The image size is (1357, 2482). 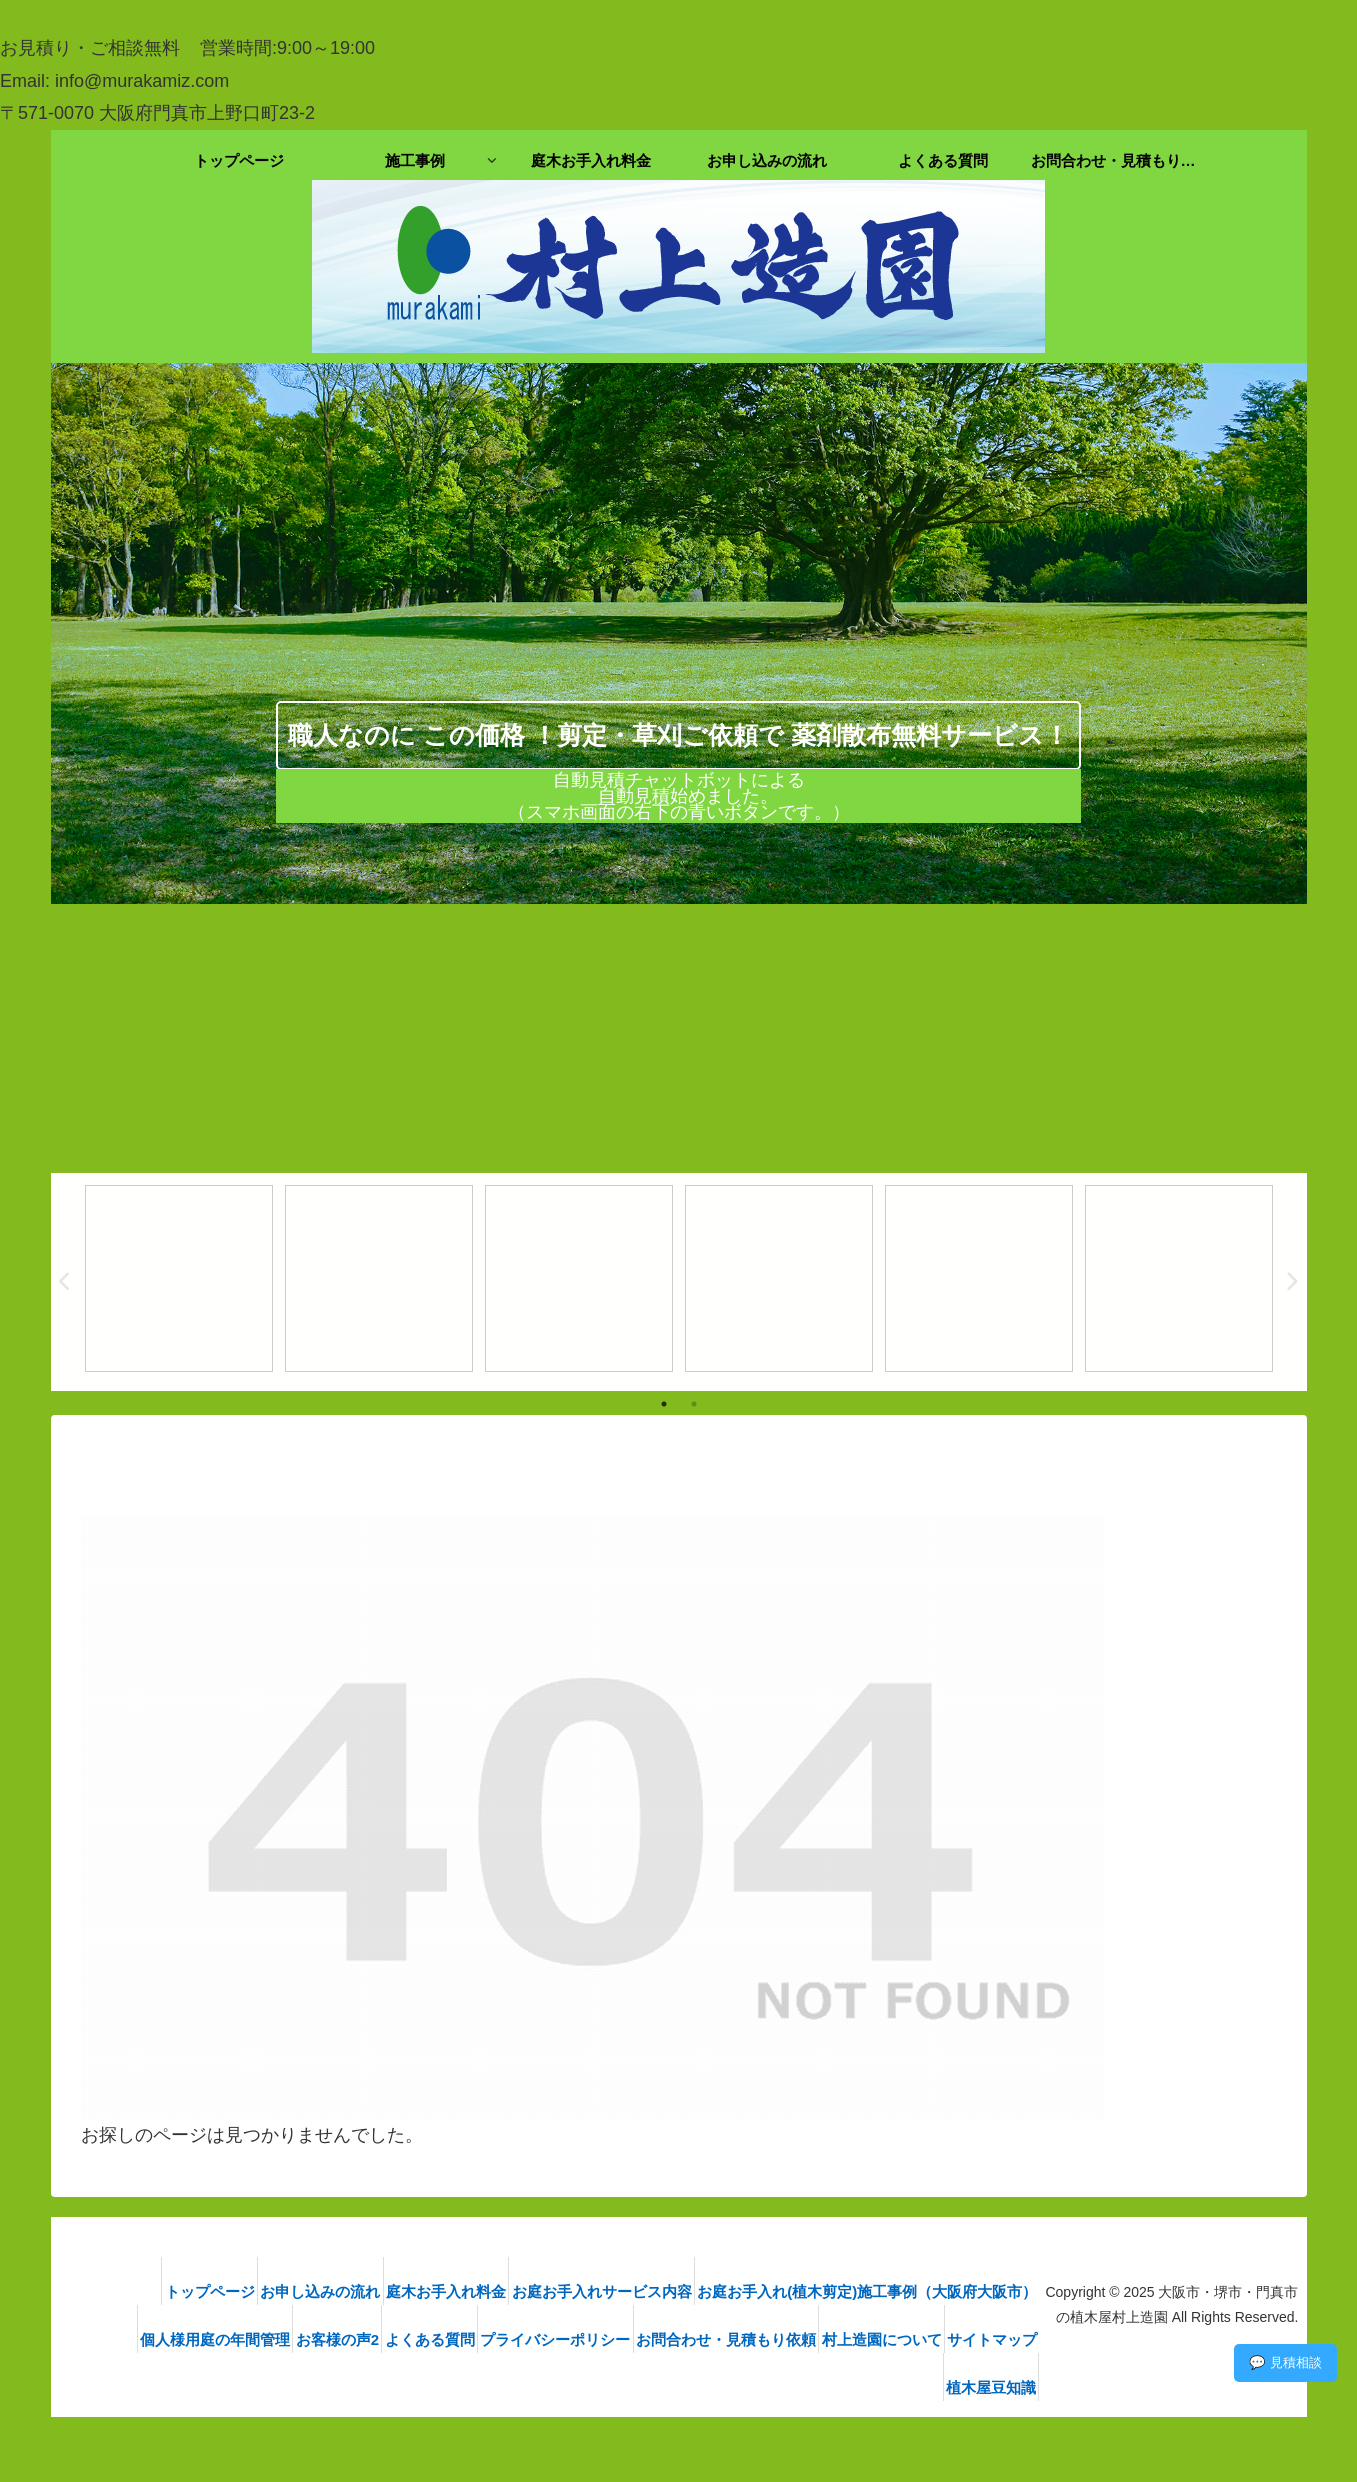 I want to click on 💬 見積相談, so click(x=1285, y=2362).